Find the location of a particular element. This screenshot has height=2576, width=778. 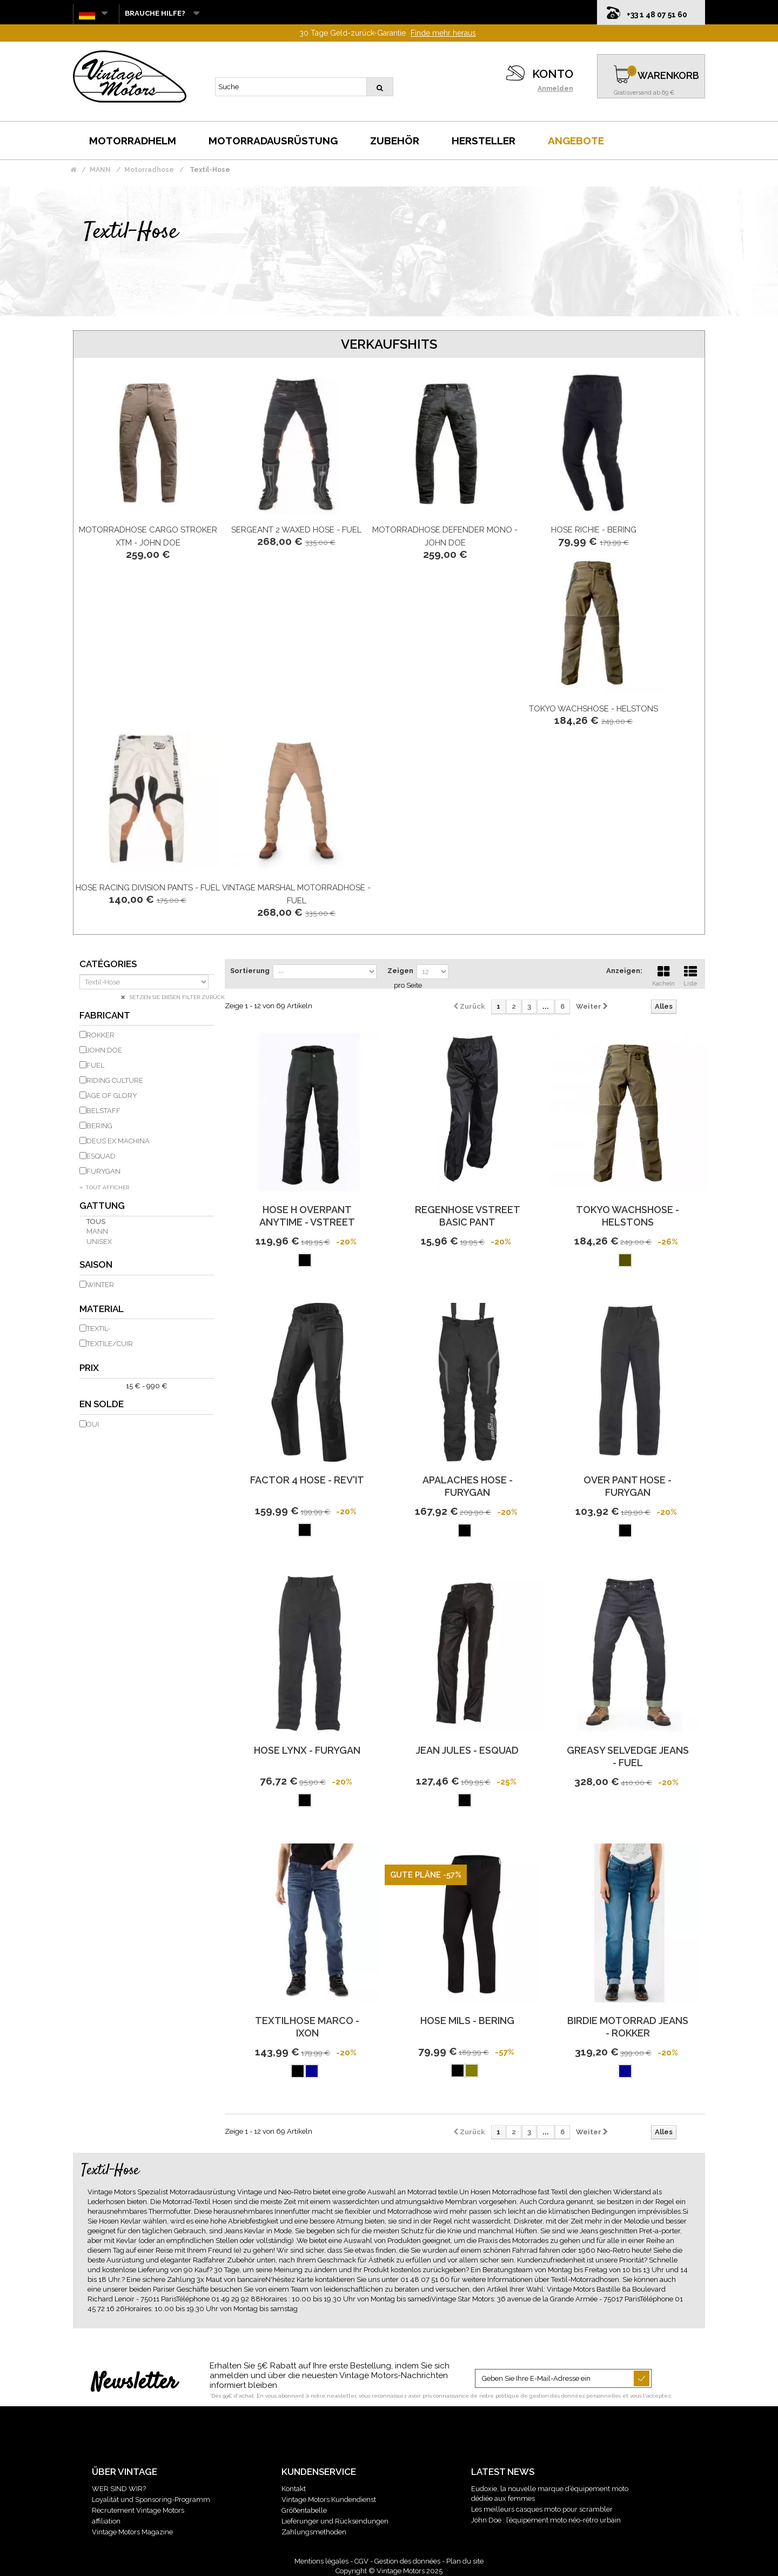

Vintage Motors Kundendienst is located at coordinates (328, 2499).